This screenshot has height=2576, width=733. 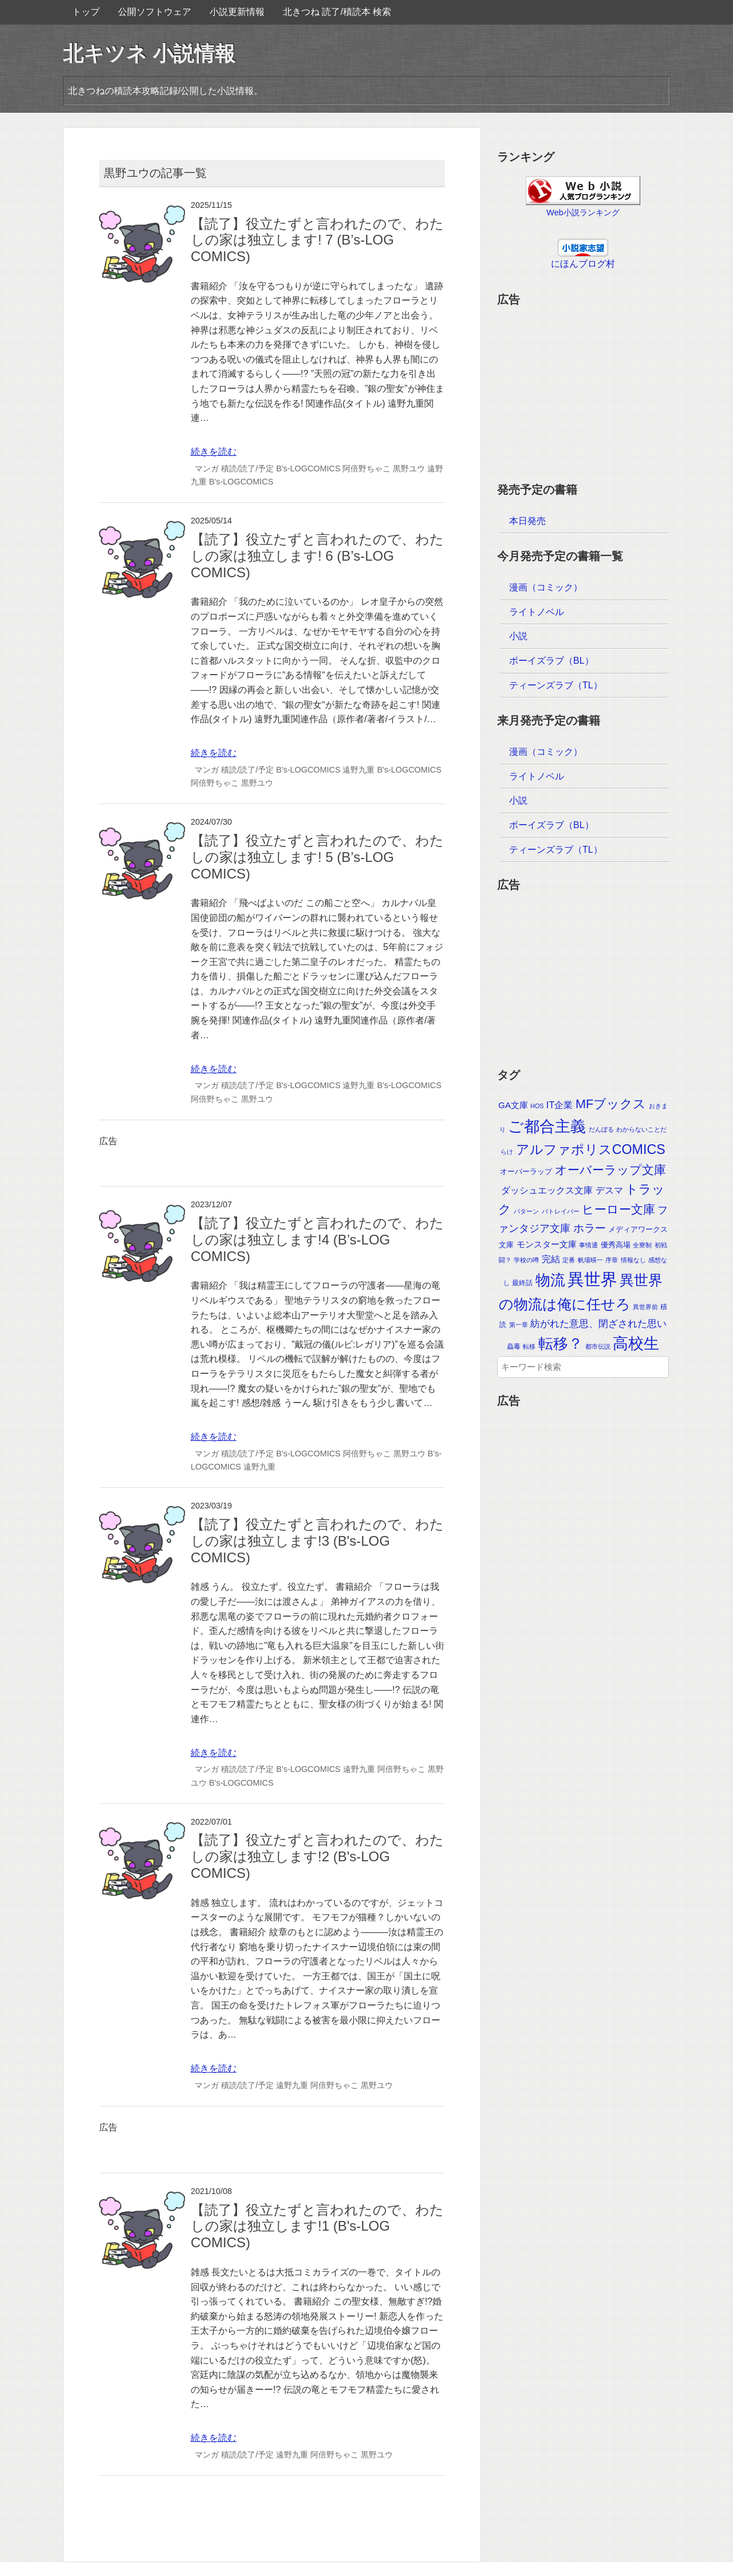 I want to click on 最終話 [最終話 (2個の項目)], so click(x=522, y=1283).